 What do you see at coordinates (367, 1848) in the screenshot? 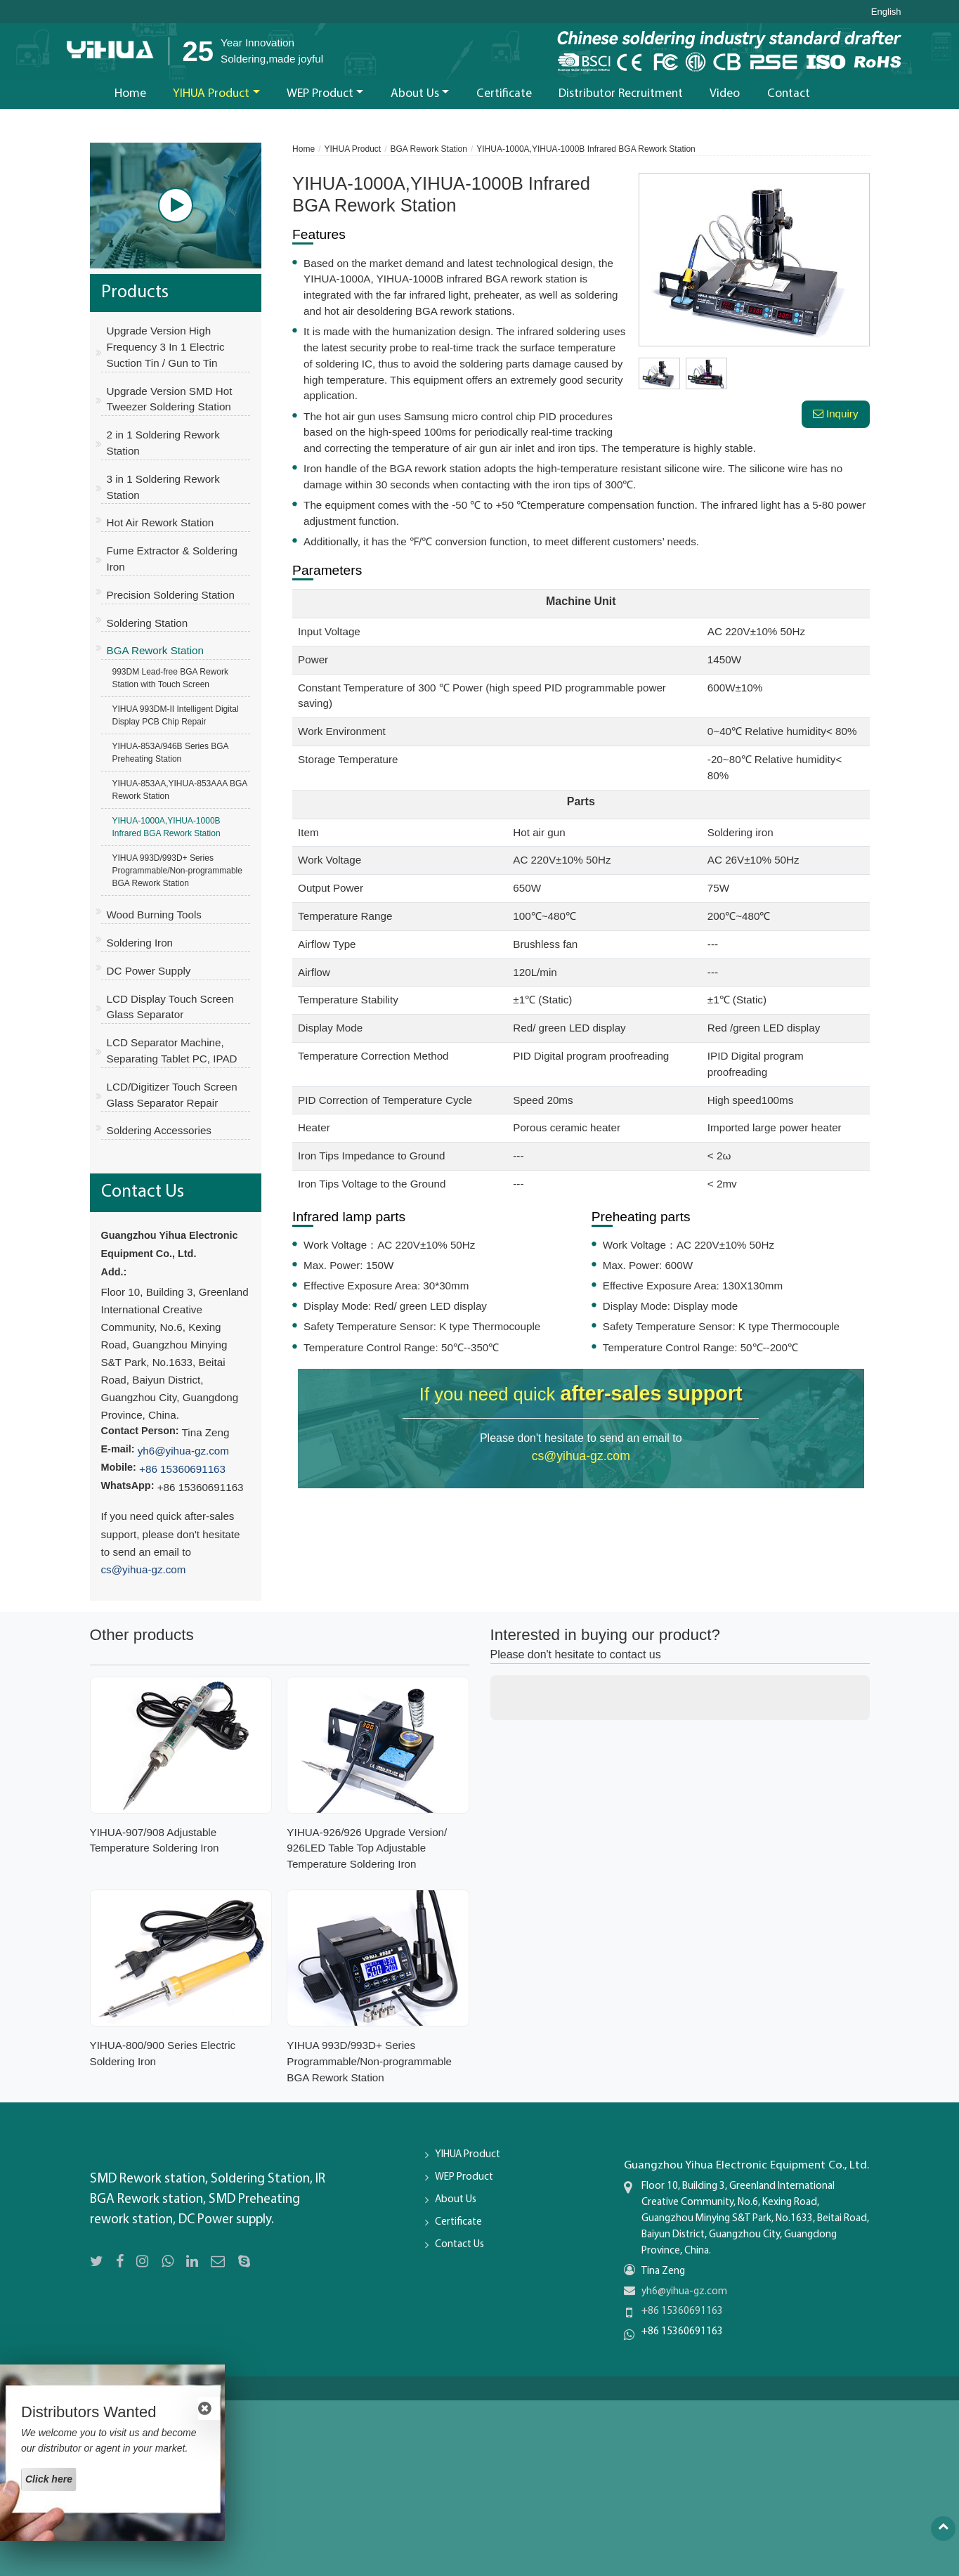
I see `YIHUA-926/926 Upgrade Version/ 926LED Table Top Adjustable Temperature Soldering Iron` at bounding box center [367, 1848].